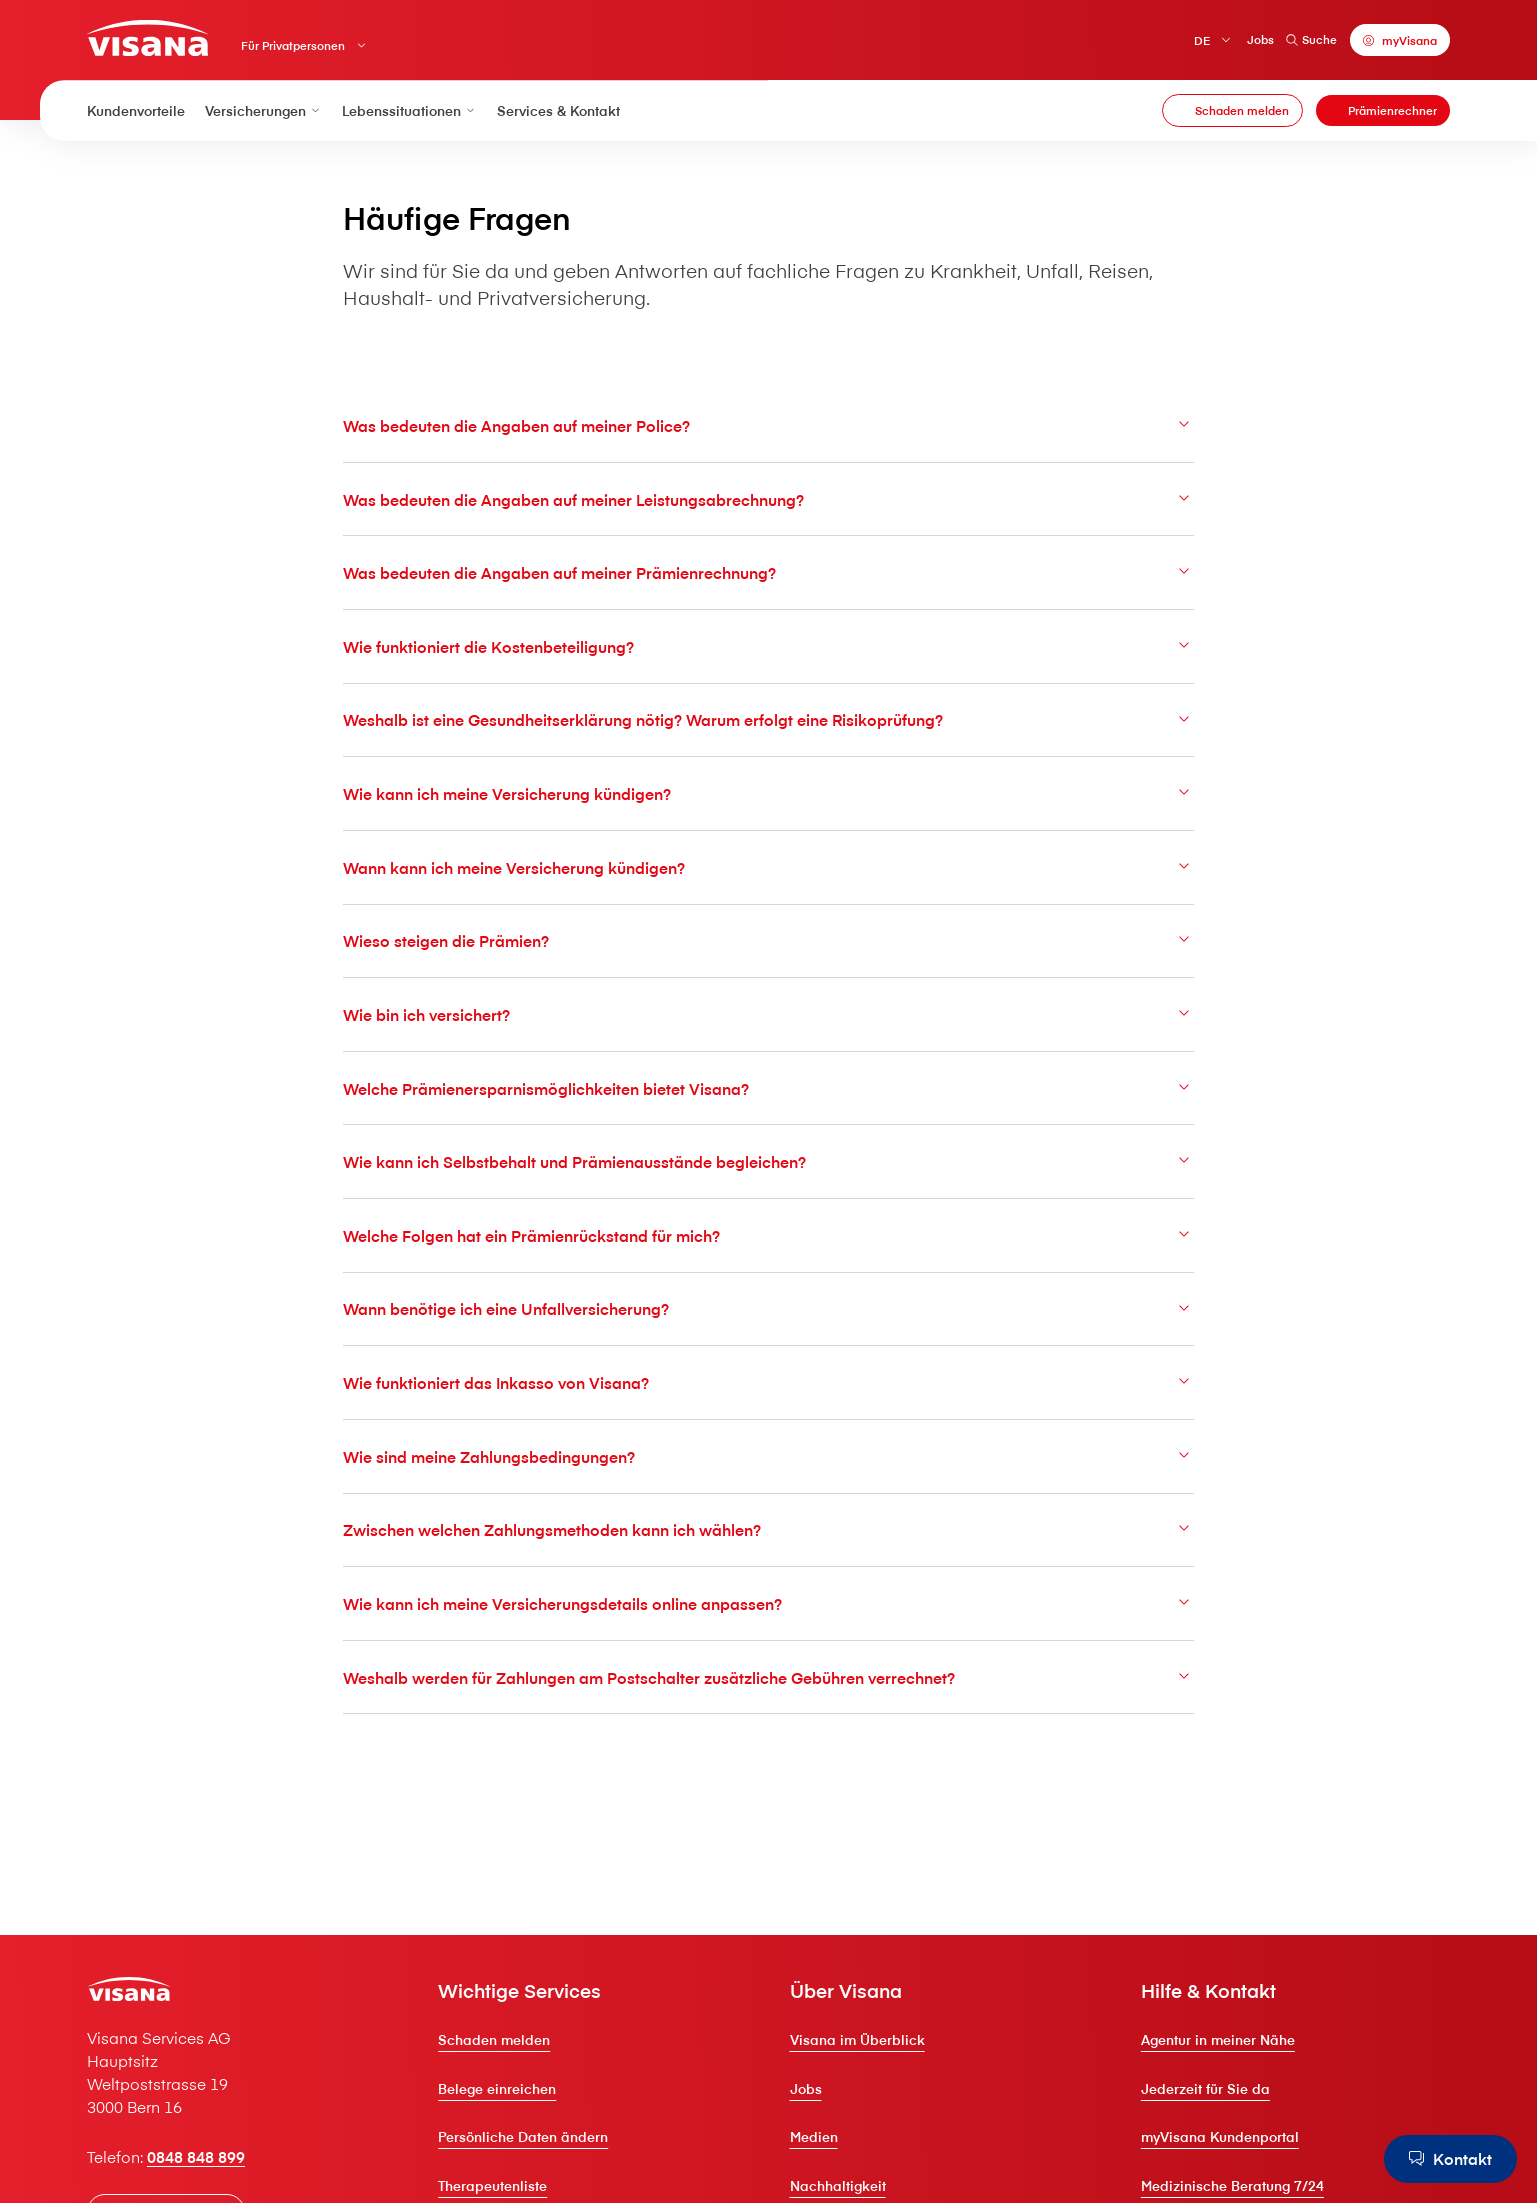 This screenshot has width=1537, height=2203. What do you see at coordinates (1232, 111) in the screenshot?
I see `[Schaden melden]` at bounding box center [1232, 111].